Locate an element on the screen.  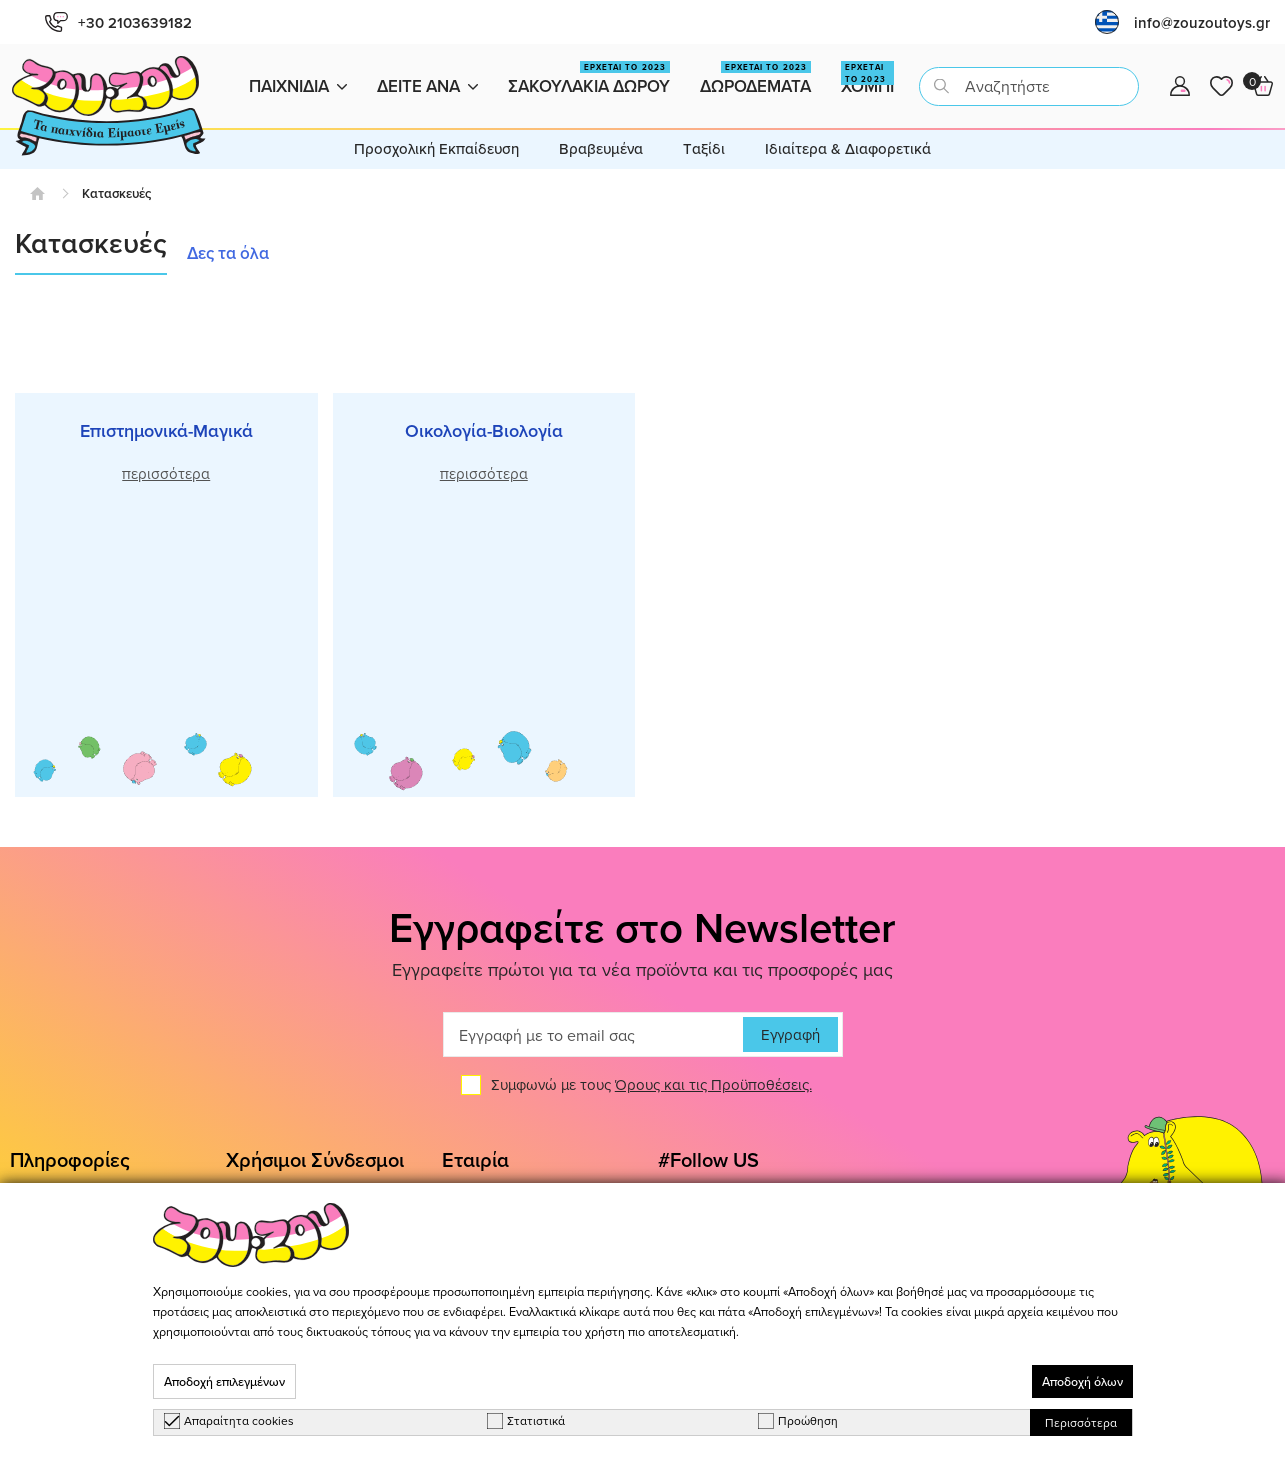
περισσότερα is located at coordinates (166, 473).